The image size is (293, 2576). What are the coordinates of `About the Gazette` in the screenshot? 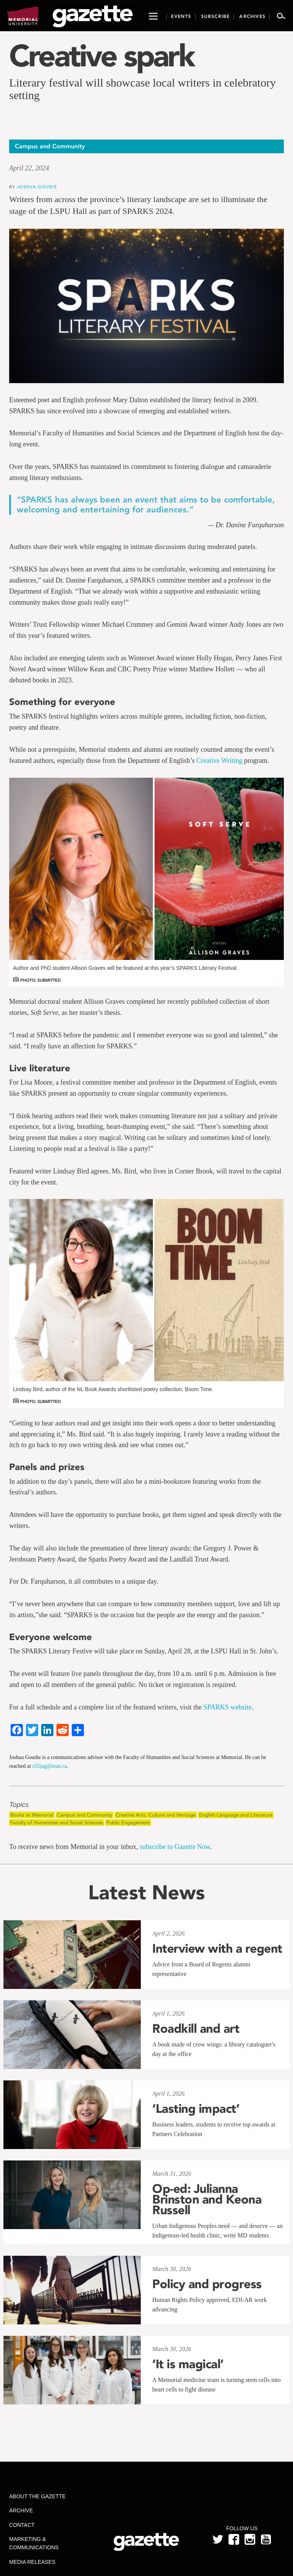 It's located at (37, 2496).